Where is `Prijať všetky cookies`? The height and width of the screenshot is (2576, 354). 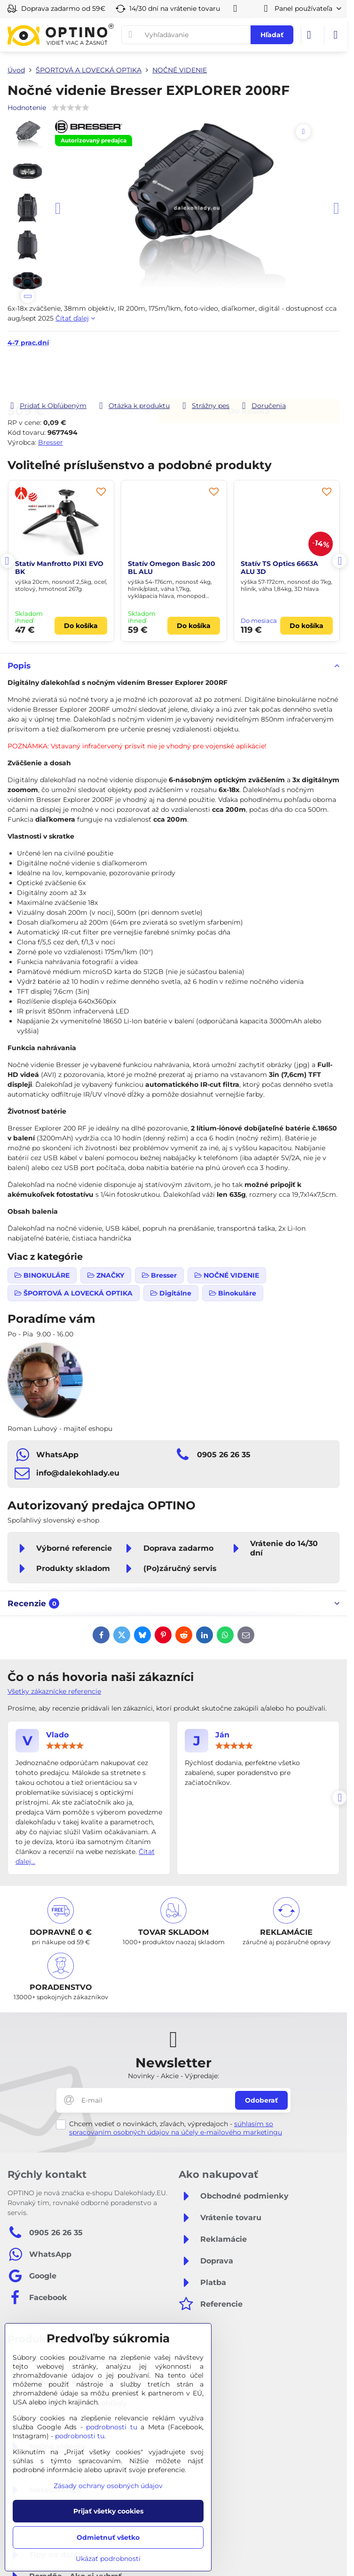 Prijať všetky cookies is located at coordinates (108, 2511).